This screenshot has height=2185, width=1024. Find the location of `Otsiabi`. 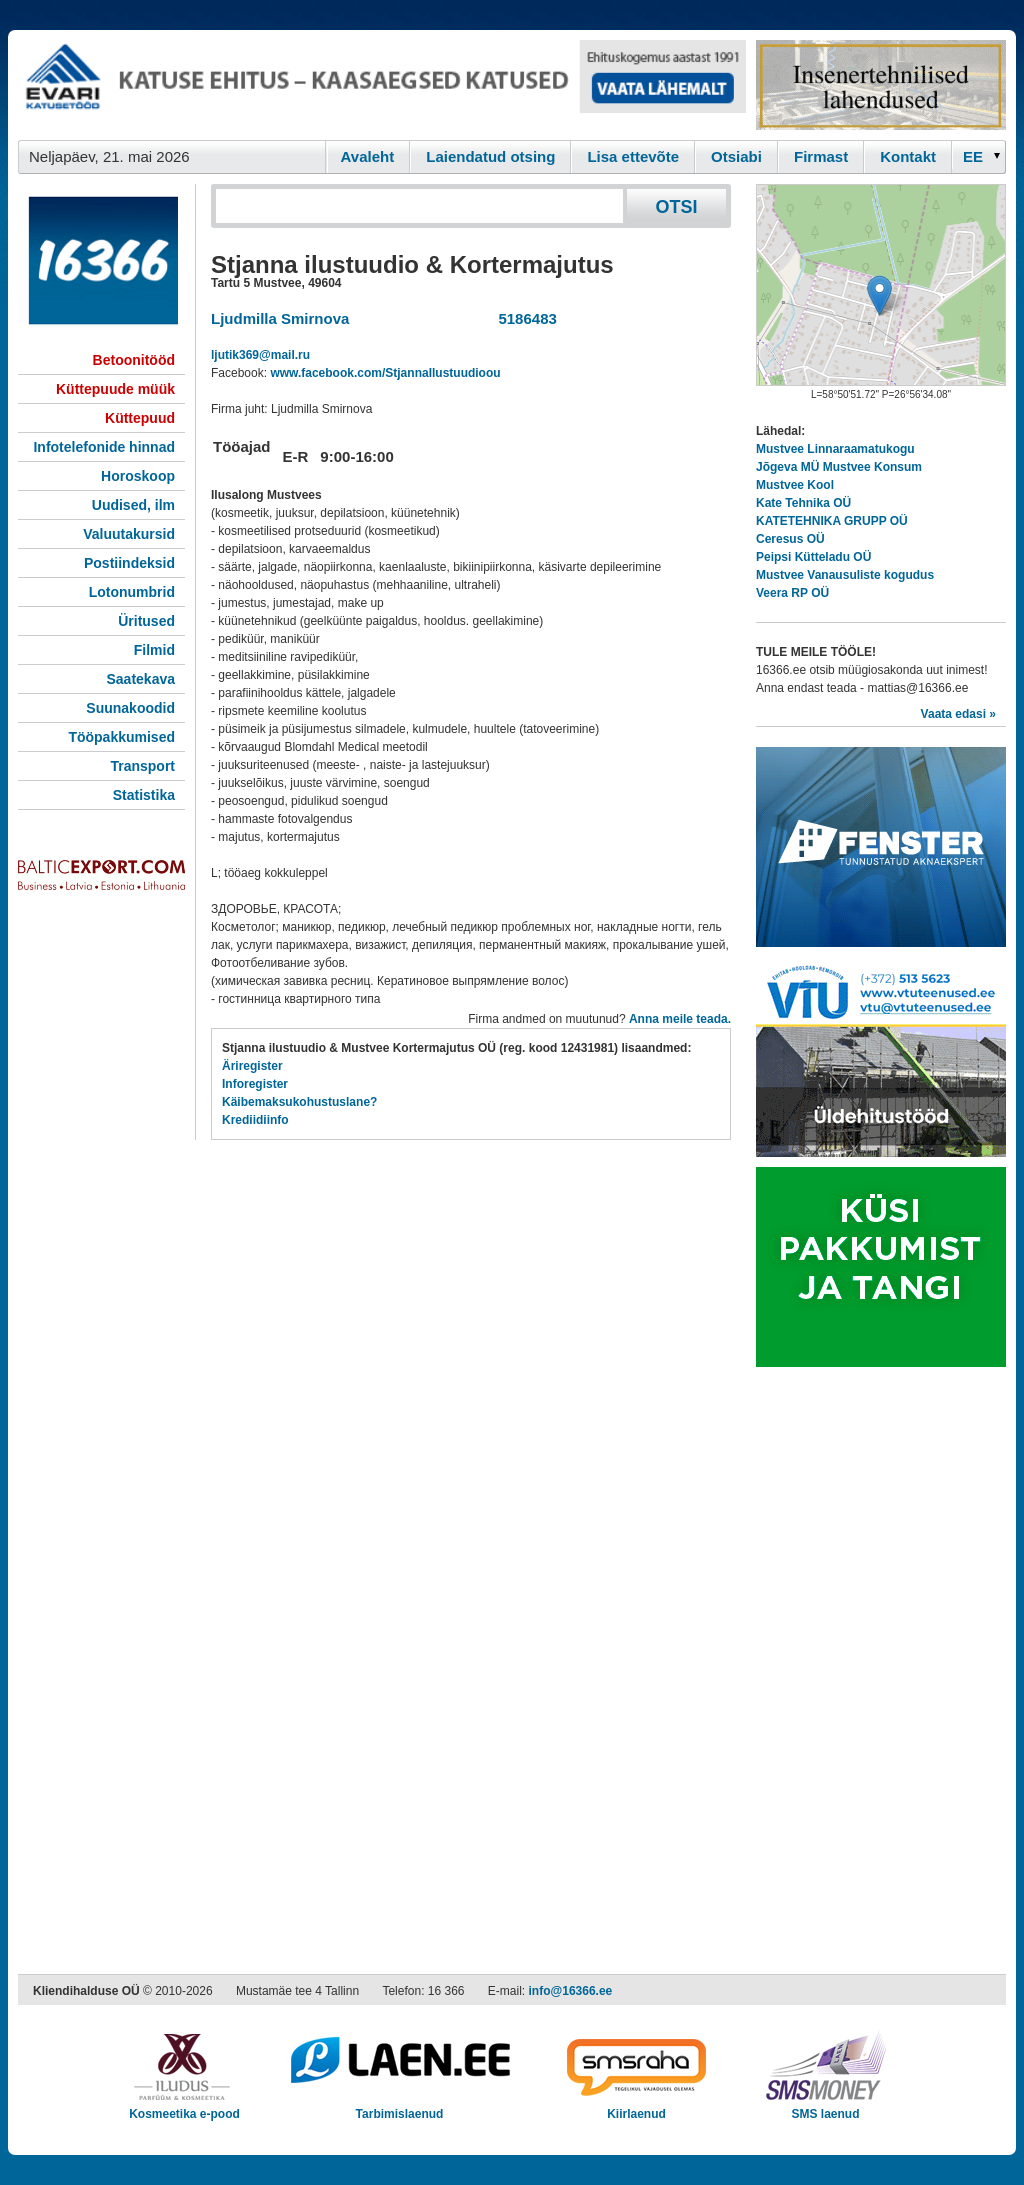

Otsiabi is located at coordinates (736, 156).